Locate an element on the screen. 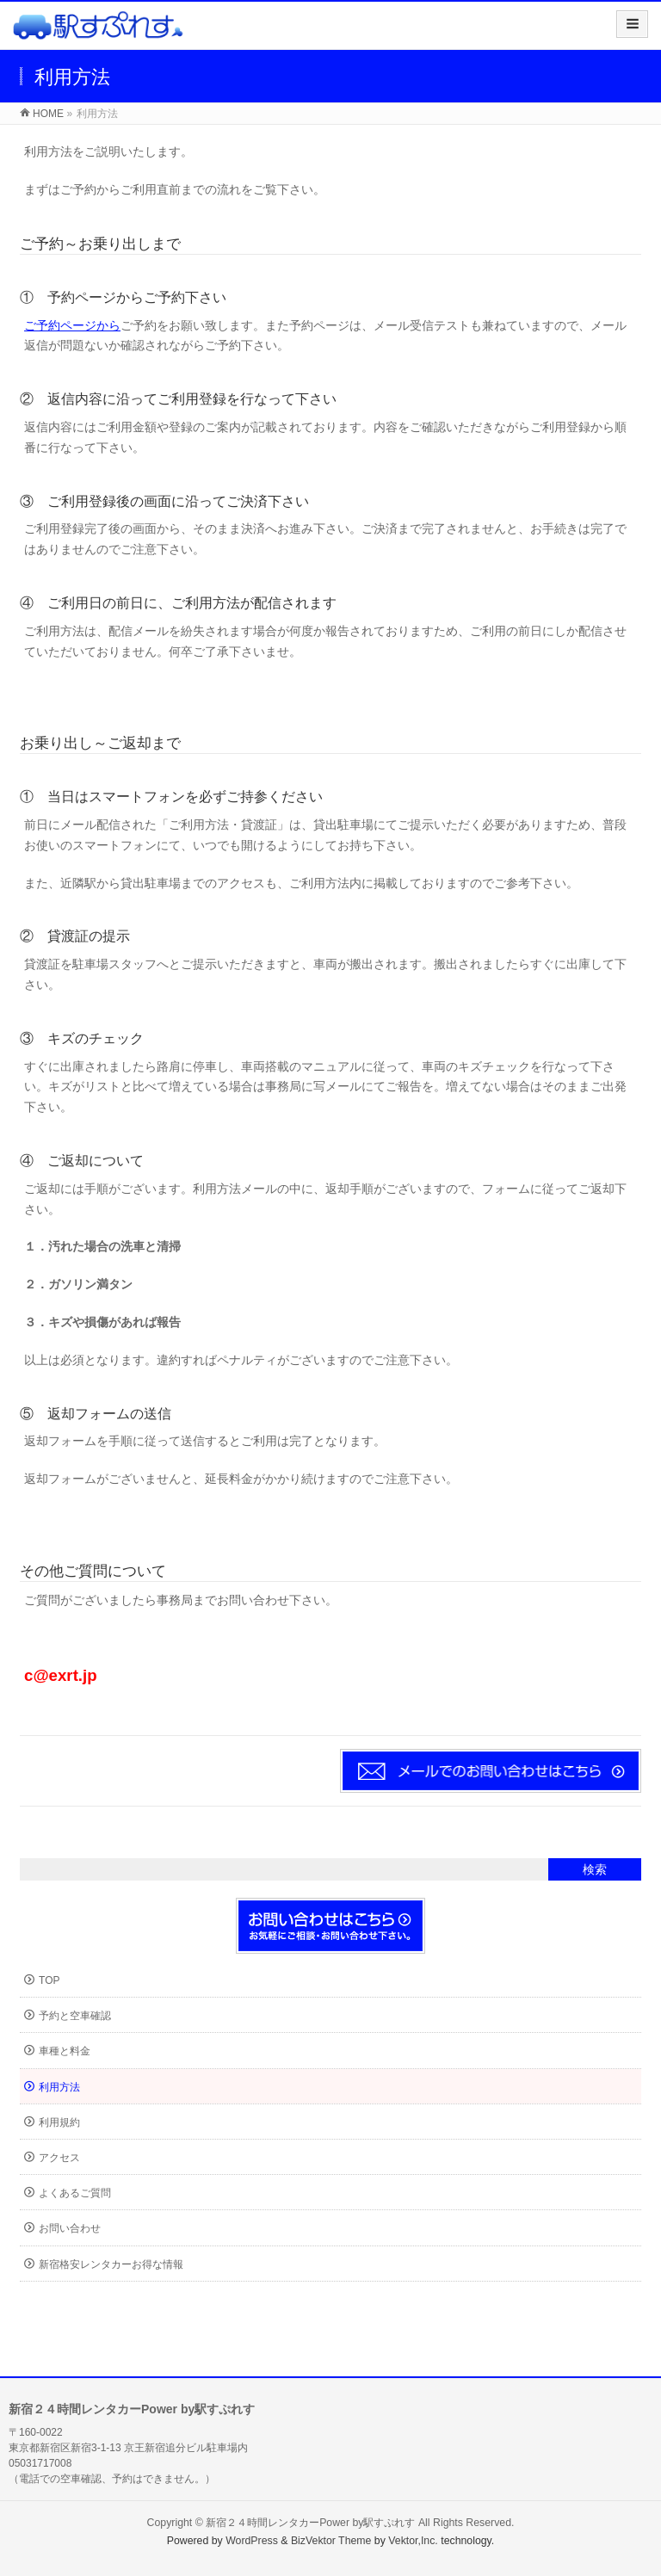 The image size is (661, 2576). Vektor,Inc. is located at coordinates (413, 2541).